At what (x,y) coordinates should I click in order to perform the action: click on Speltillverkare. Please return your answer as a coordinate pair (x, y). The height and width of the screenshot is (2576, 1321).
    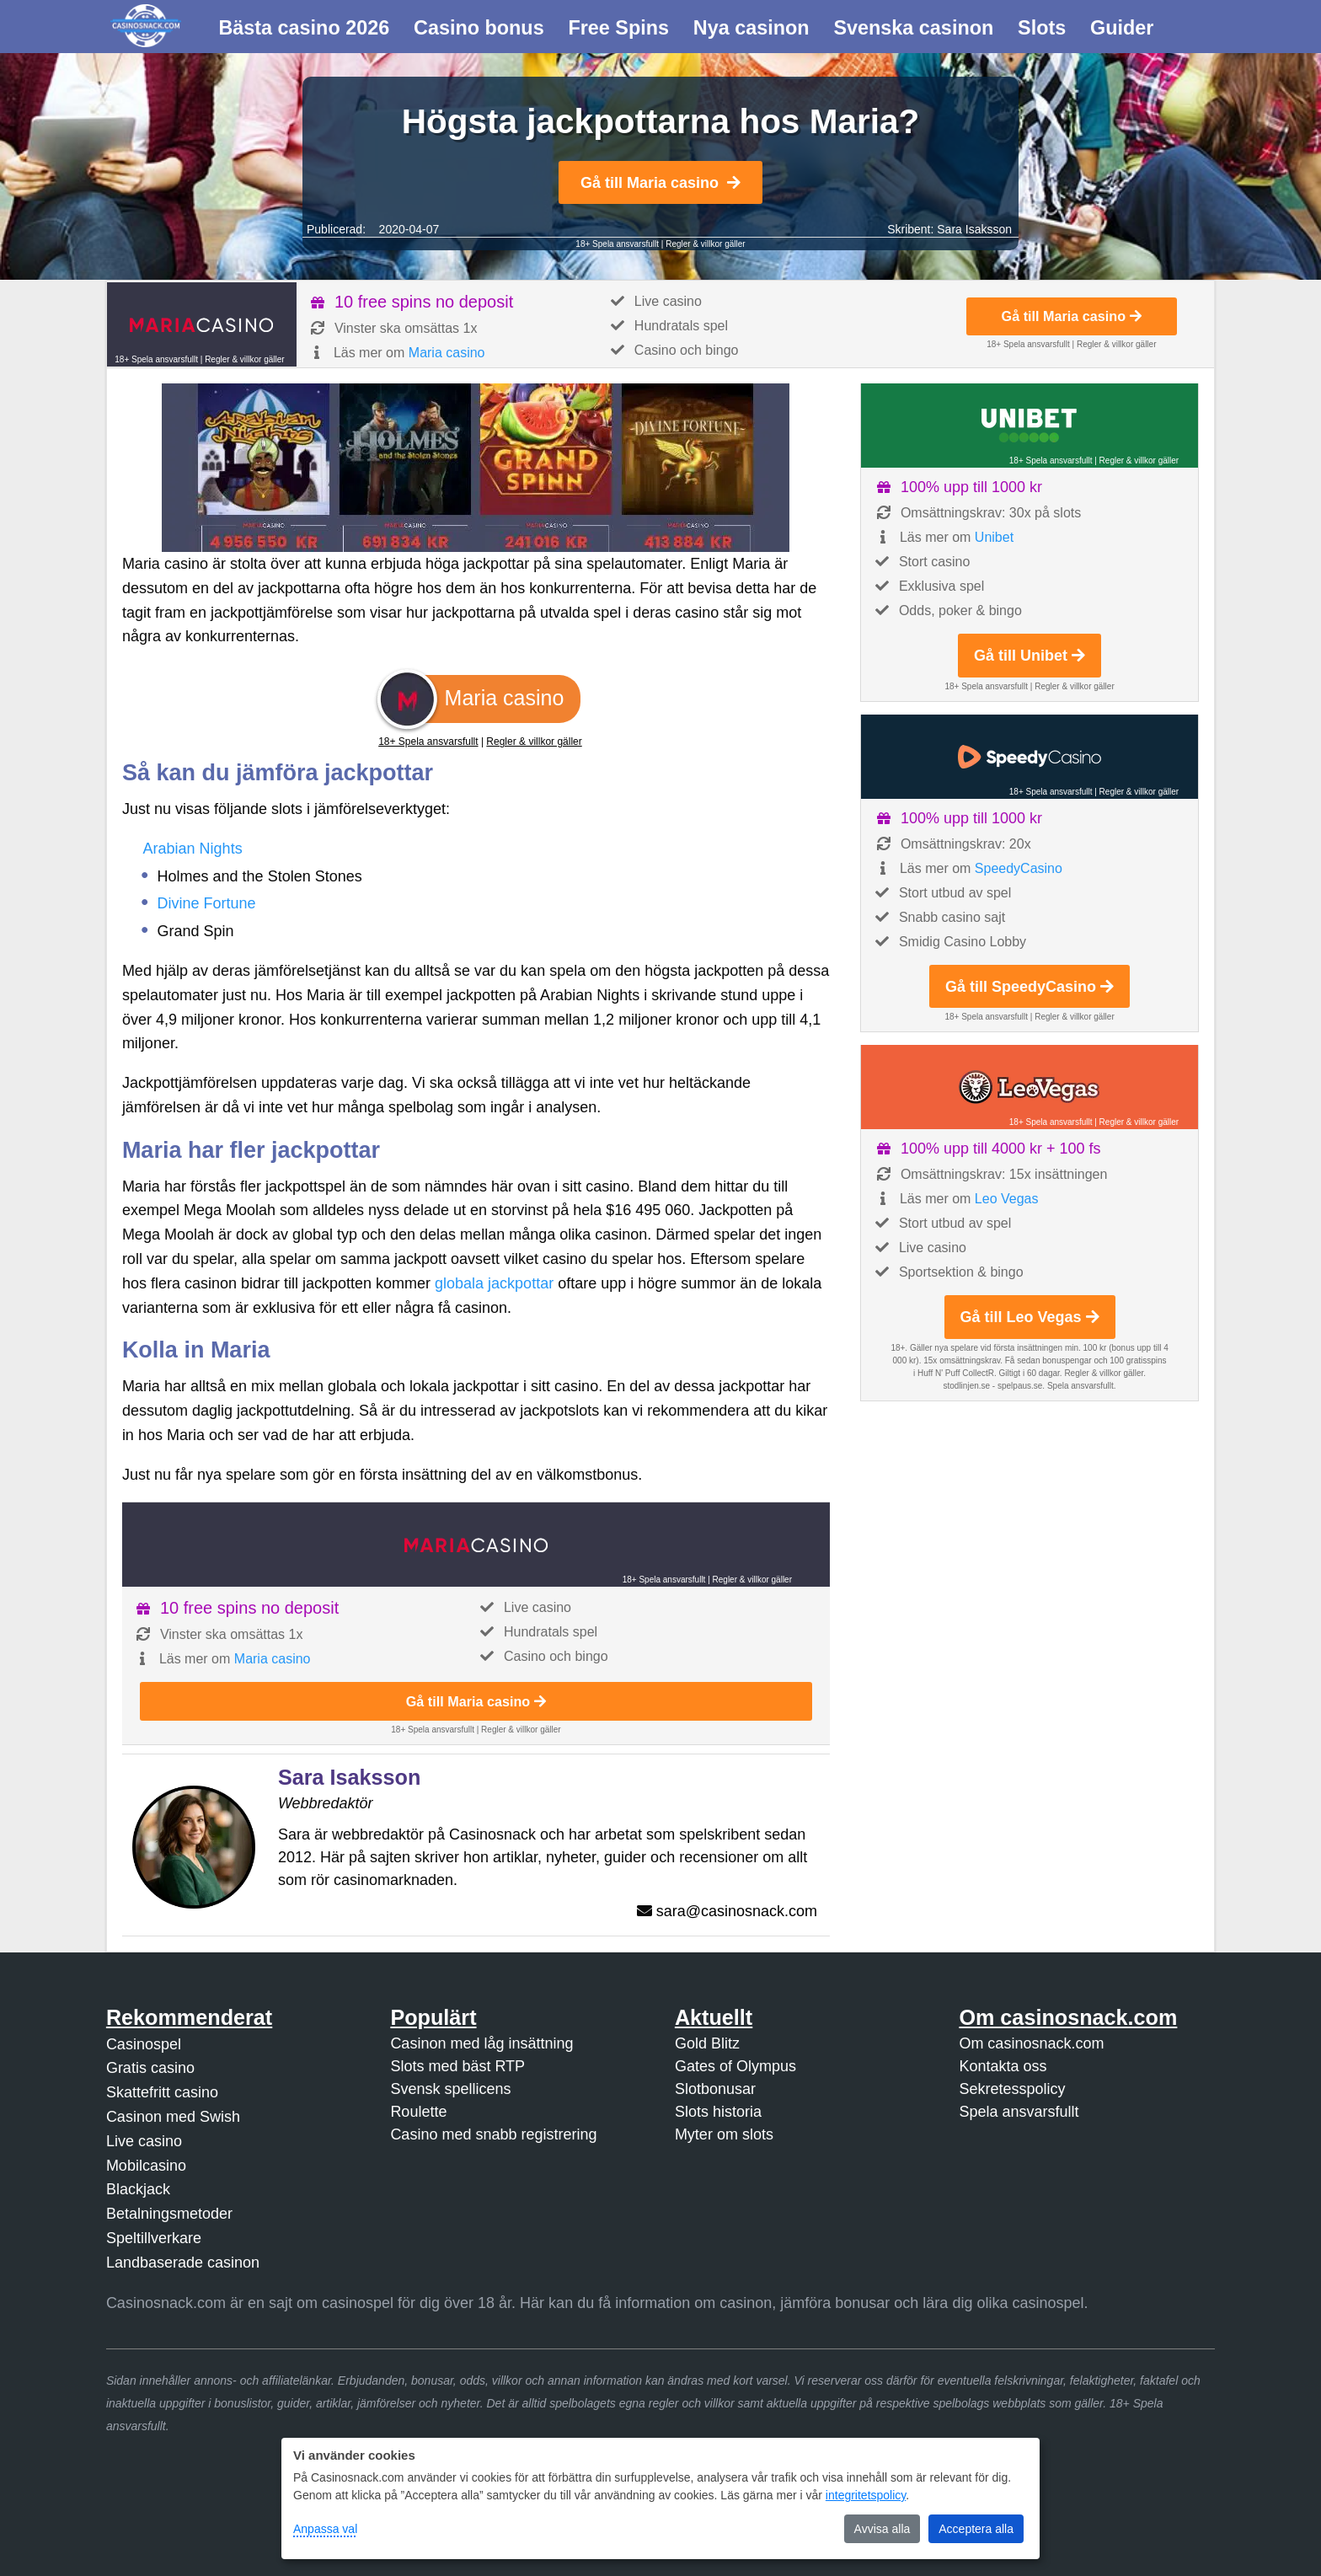
    Looking at the image, I should click on (153, 2238).